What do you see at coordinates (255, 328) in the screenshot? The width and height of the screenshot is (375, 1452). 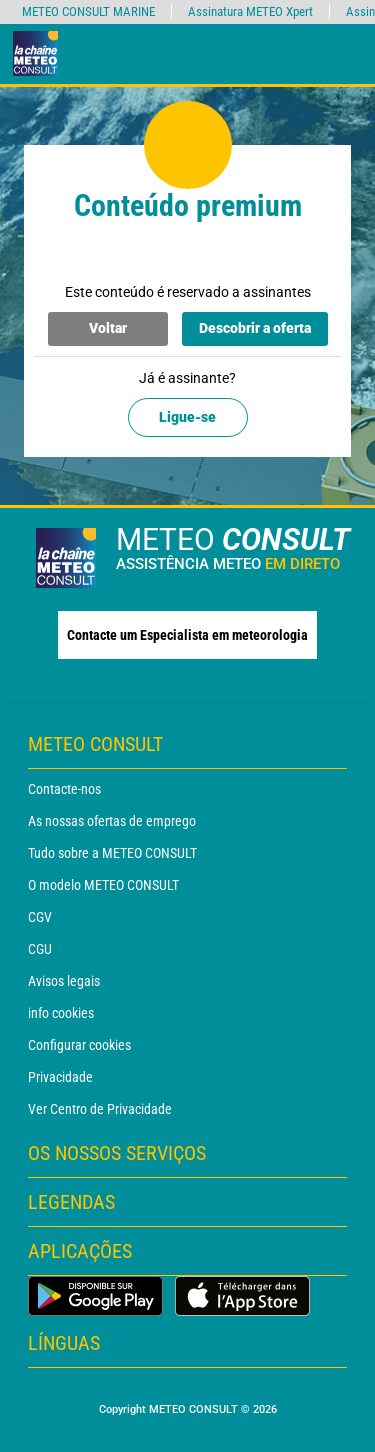 I see `Descobrir a oferta` at bounding box center [255, 328].